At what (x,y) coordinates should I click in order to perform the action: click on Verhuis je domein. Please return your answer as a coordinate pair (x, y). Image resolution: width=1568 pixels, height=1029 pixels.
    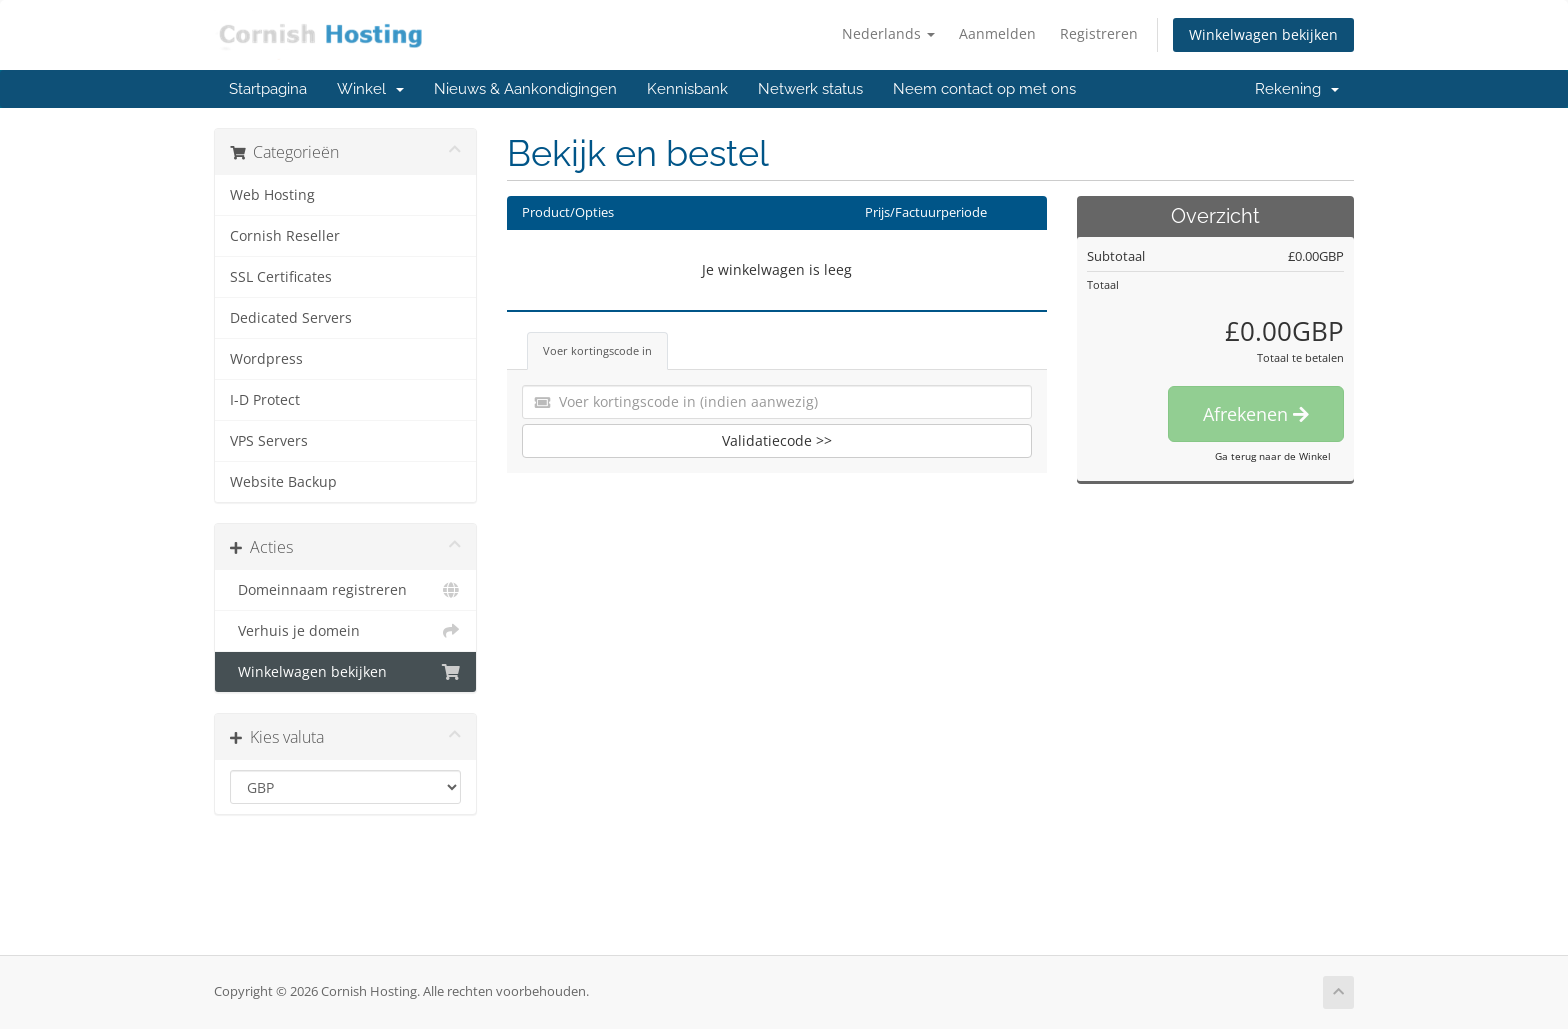
    Looking at the image, I should click on (345, 631).